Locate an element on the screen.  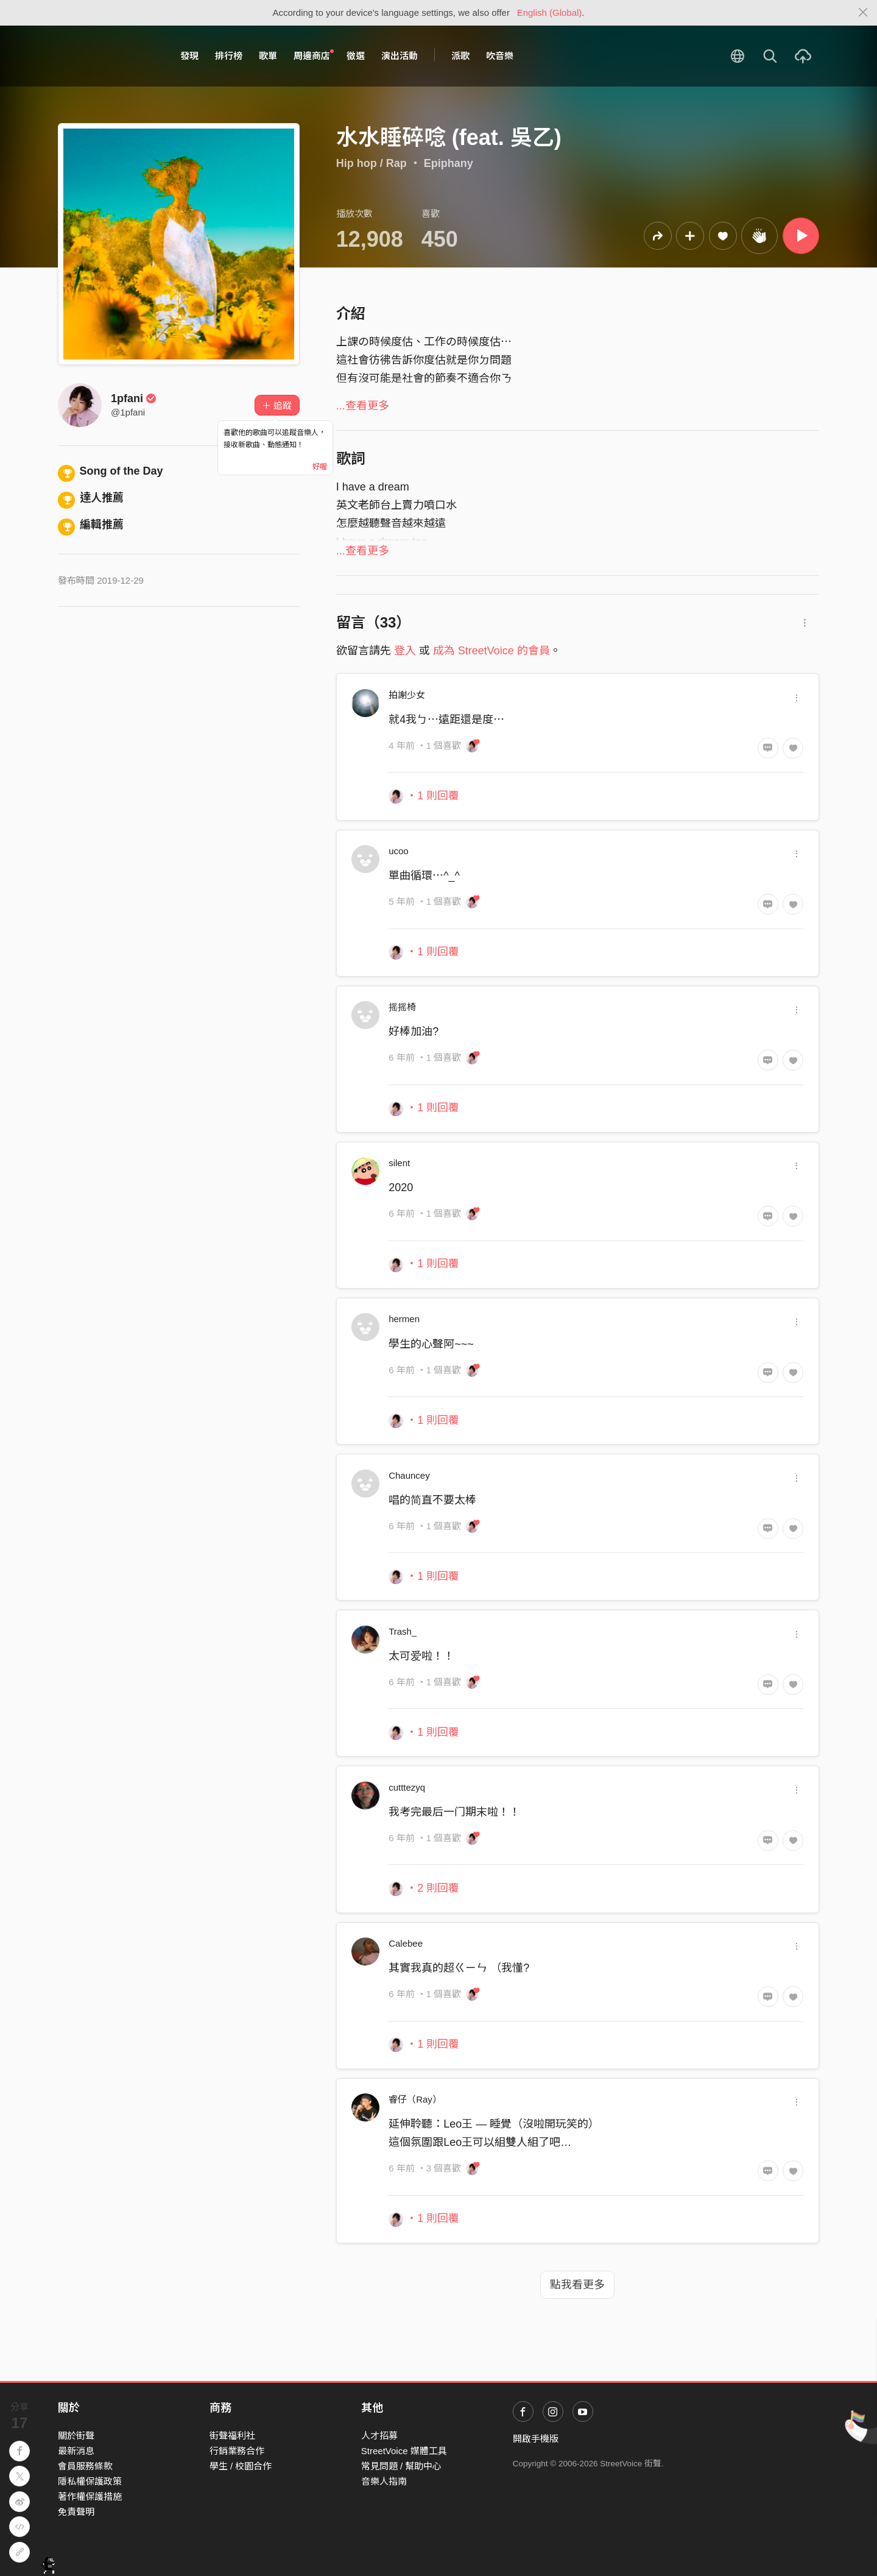
達人推薦 is located at coordinates (91, 498).